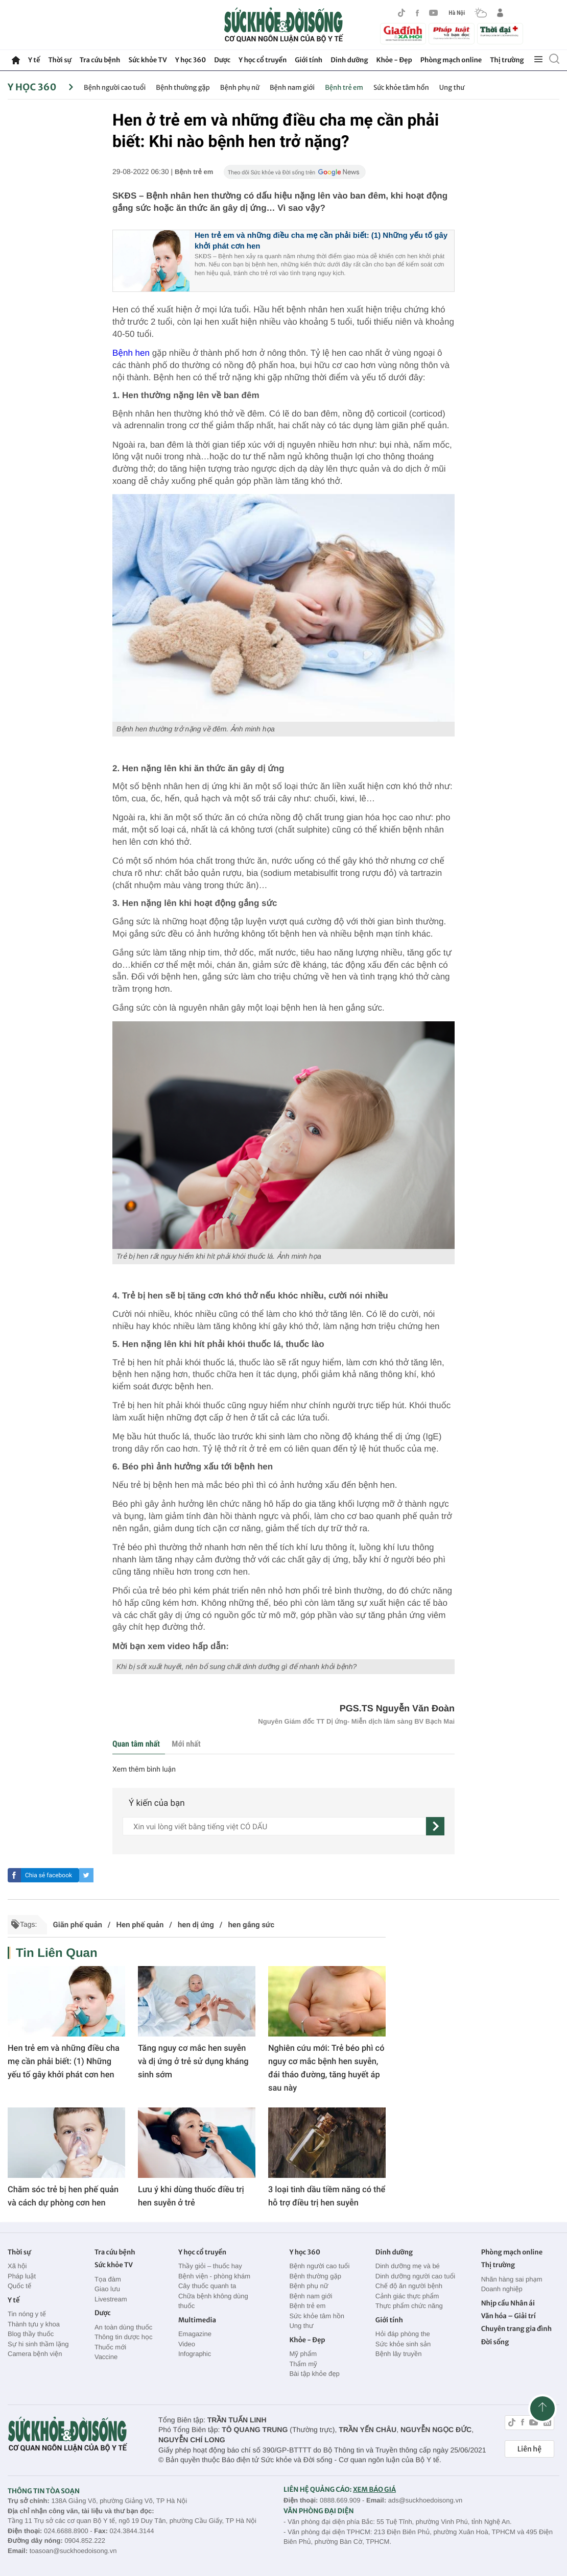 This screenshot has height=2576, width=567. Describe the element at coordinates (344, 87) in the screenshot. I see `Bệnh trẻ em` at that location.